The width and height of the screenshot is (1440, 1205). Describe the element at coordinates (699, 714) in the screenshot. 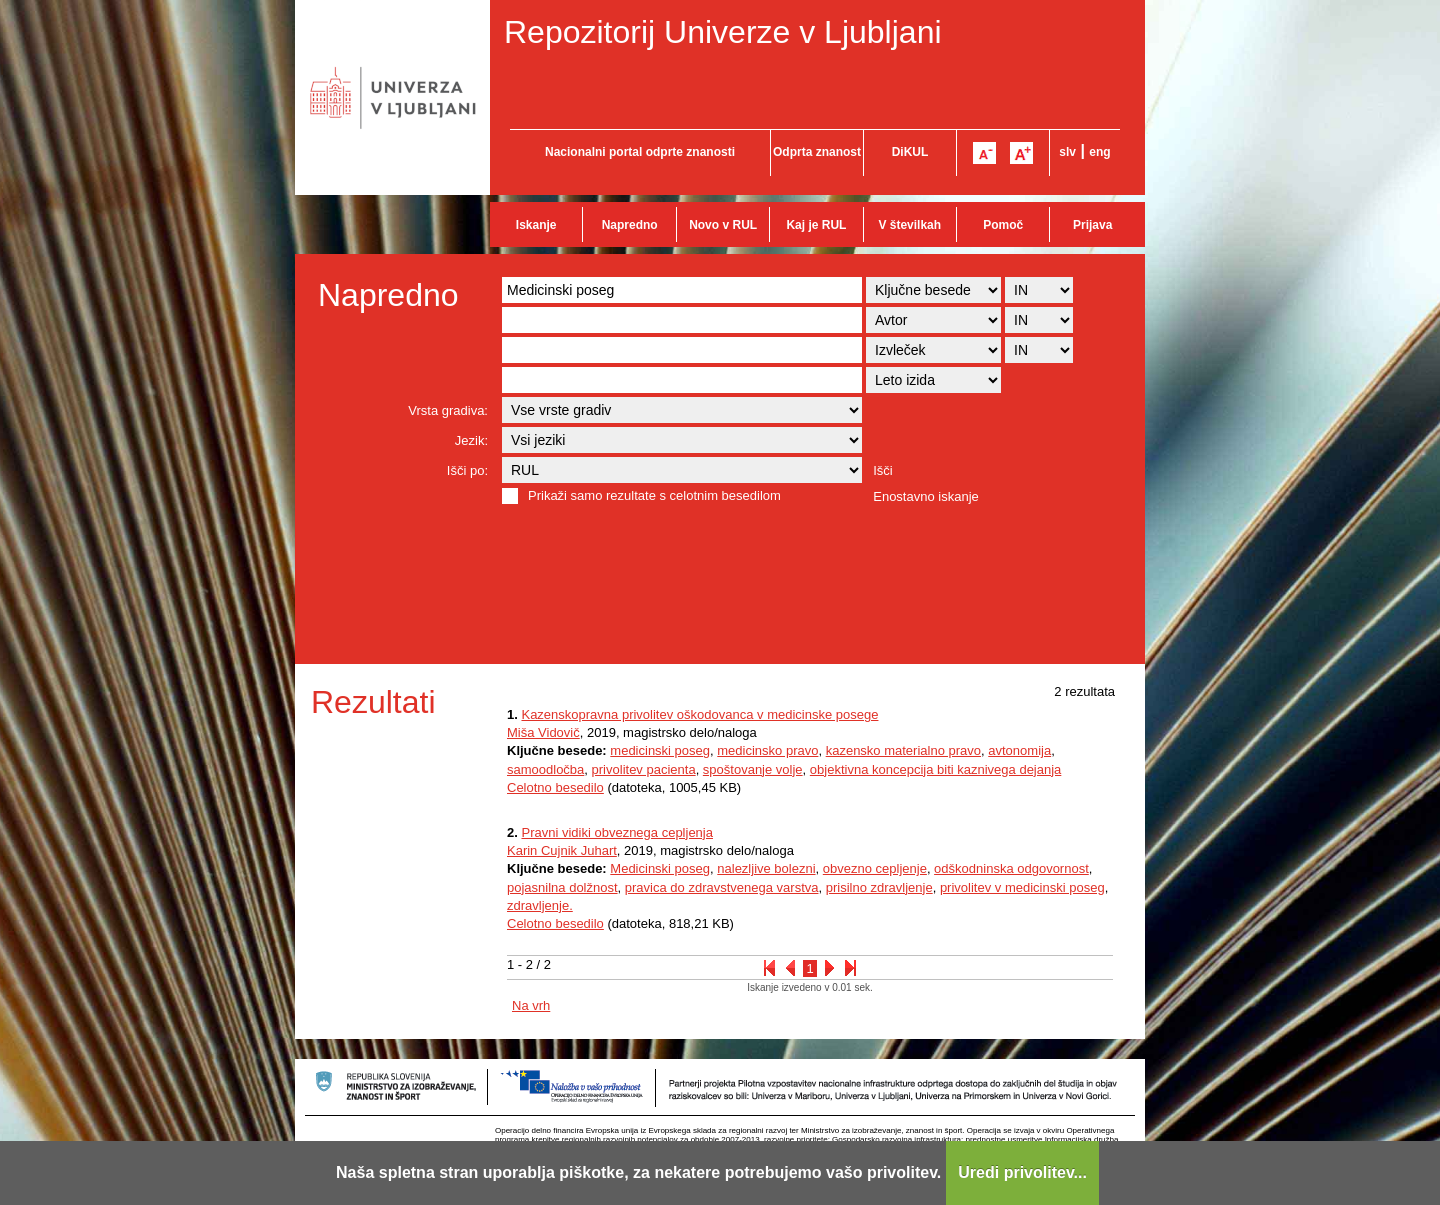

I see `Kazenskopravna privolitev oškodovanca v medicinske posege` at that location.